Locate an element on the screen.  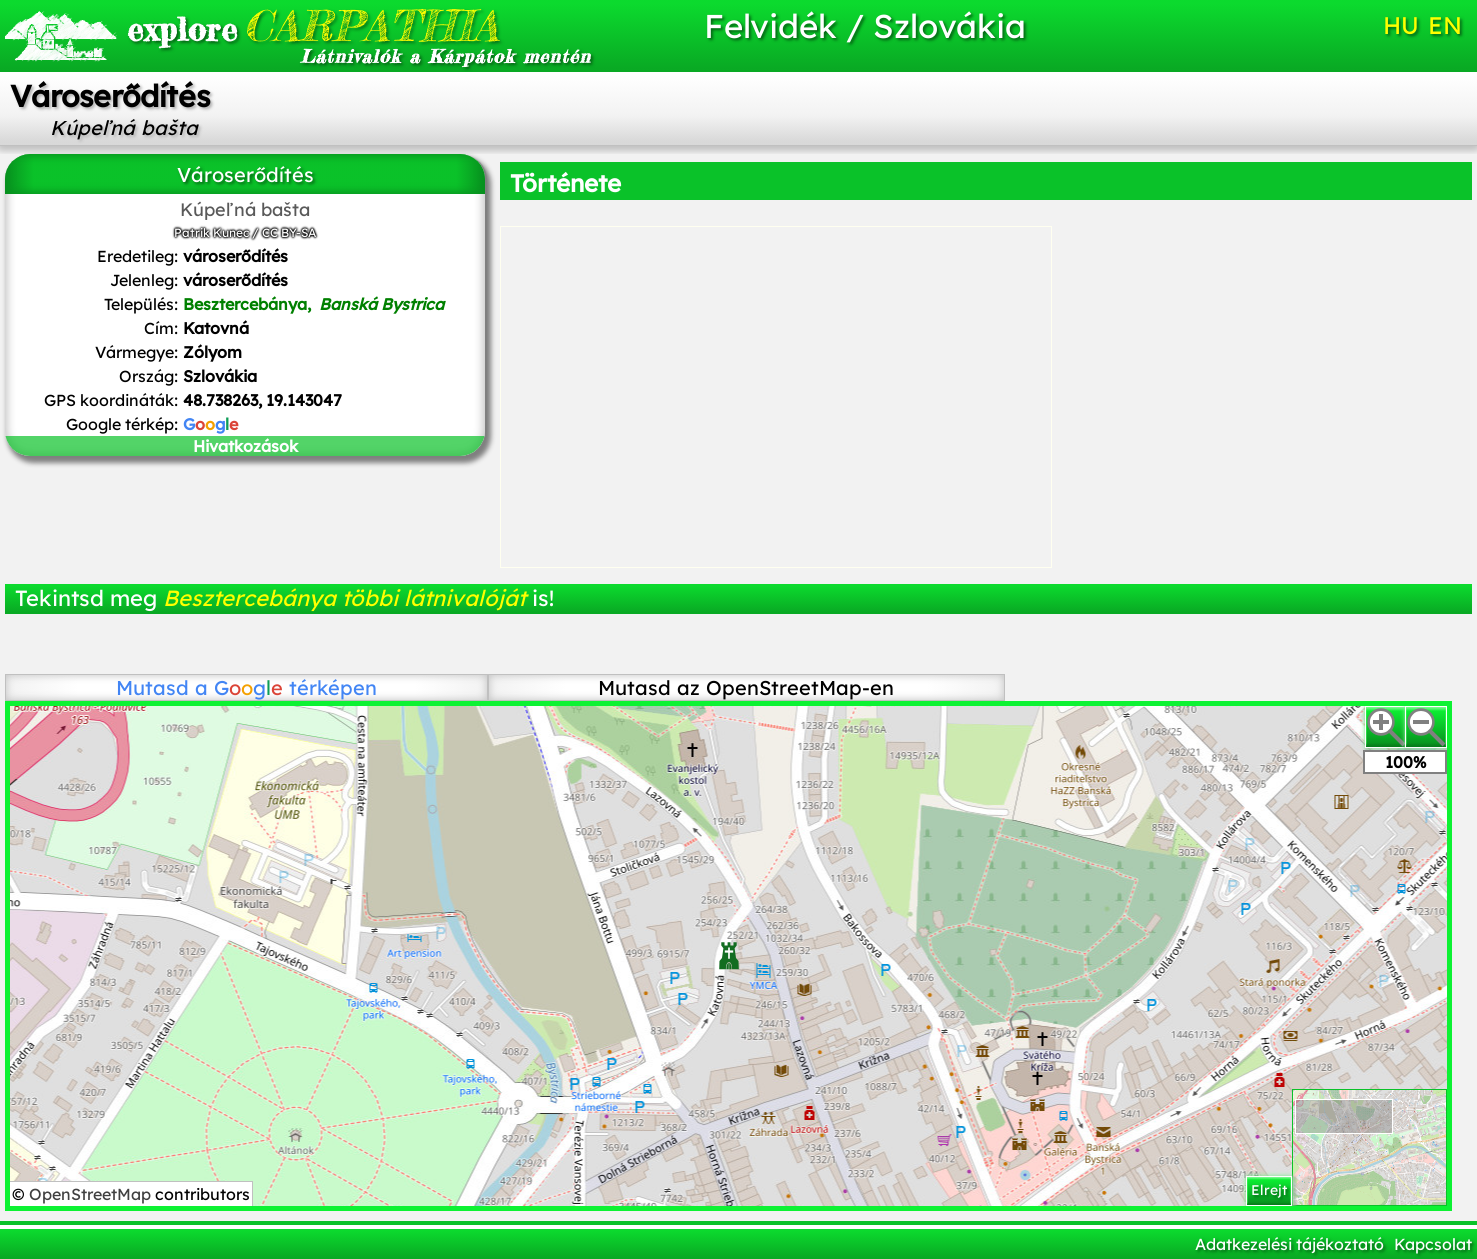
Besztercebánya többi látnivalóját is located at coordinates (344, 598).